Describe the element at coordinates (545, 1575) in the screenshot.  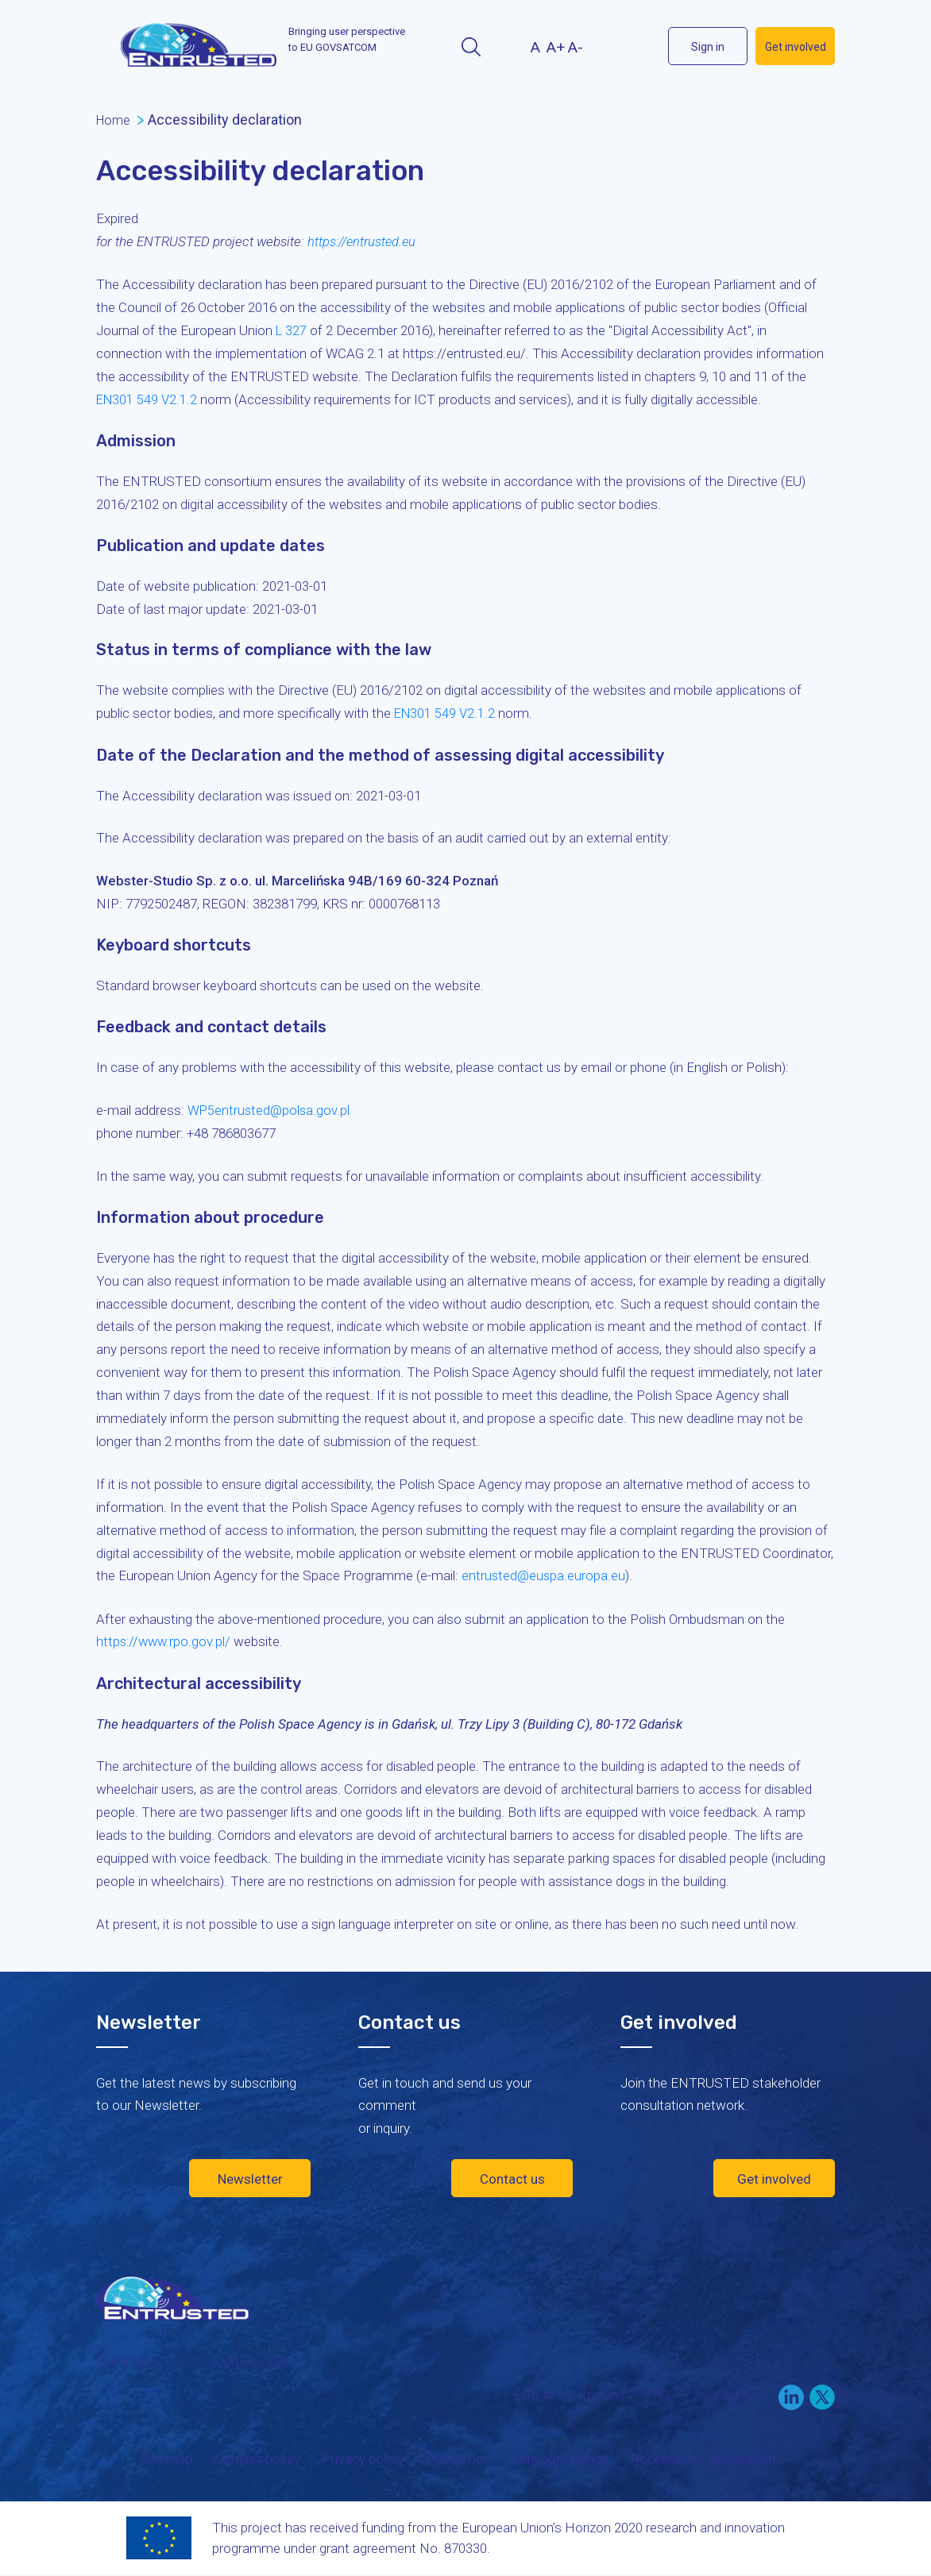
I see `entrusted@euspa.europa.eu` at that location.